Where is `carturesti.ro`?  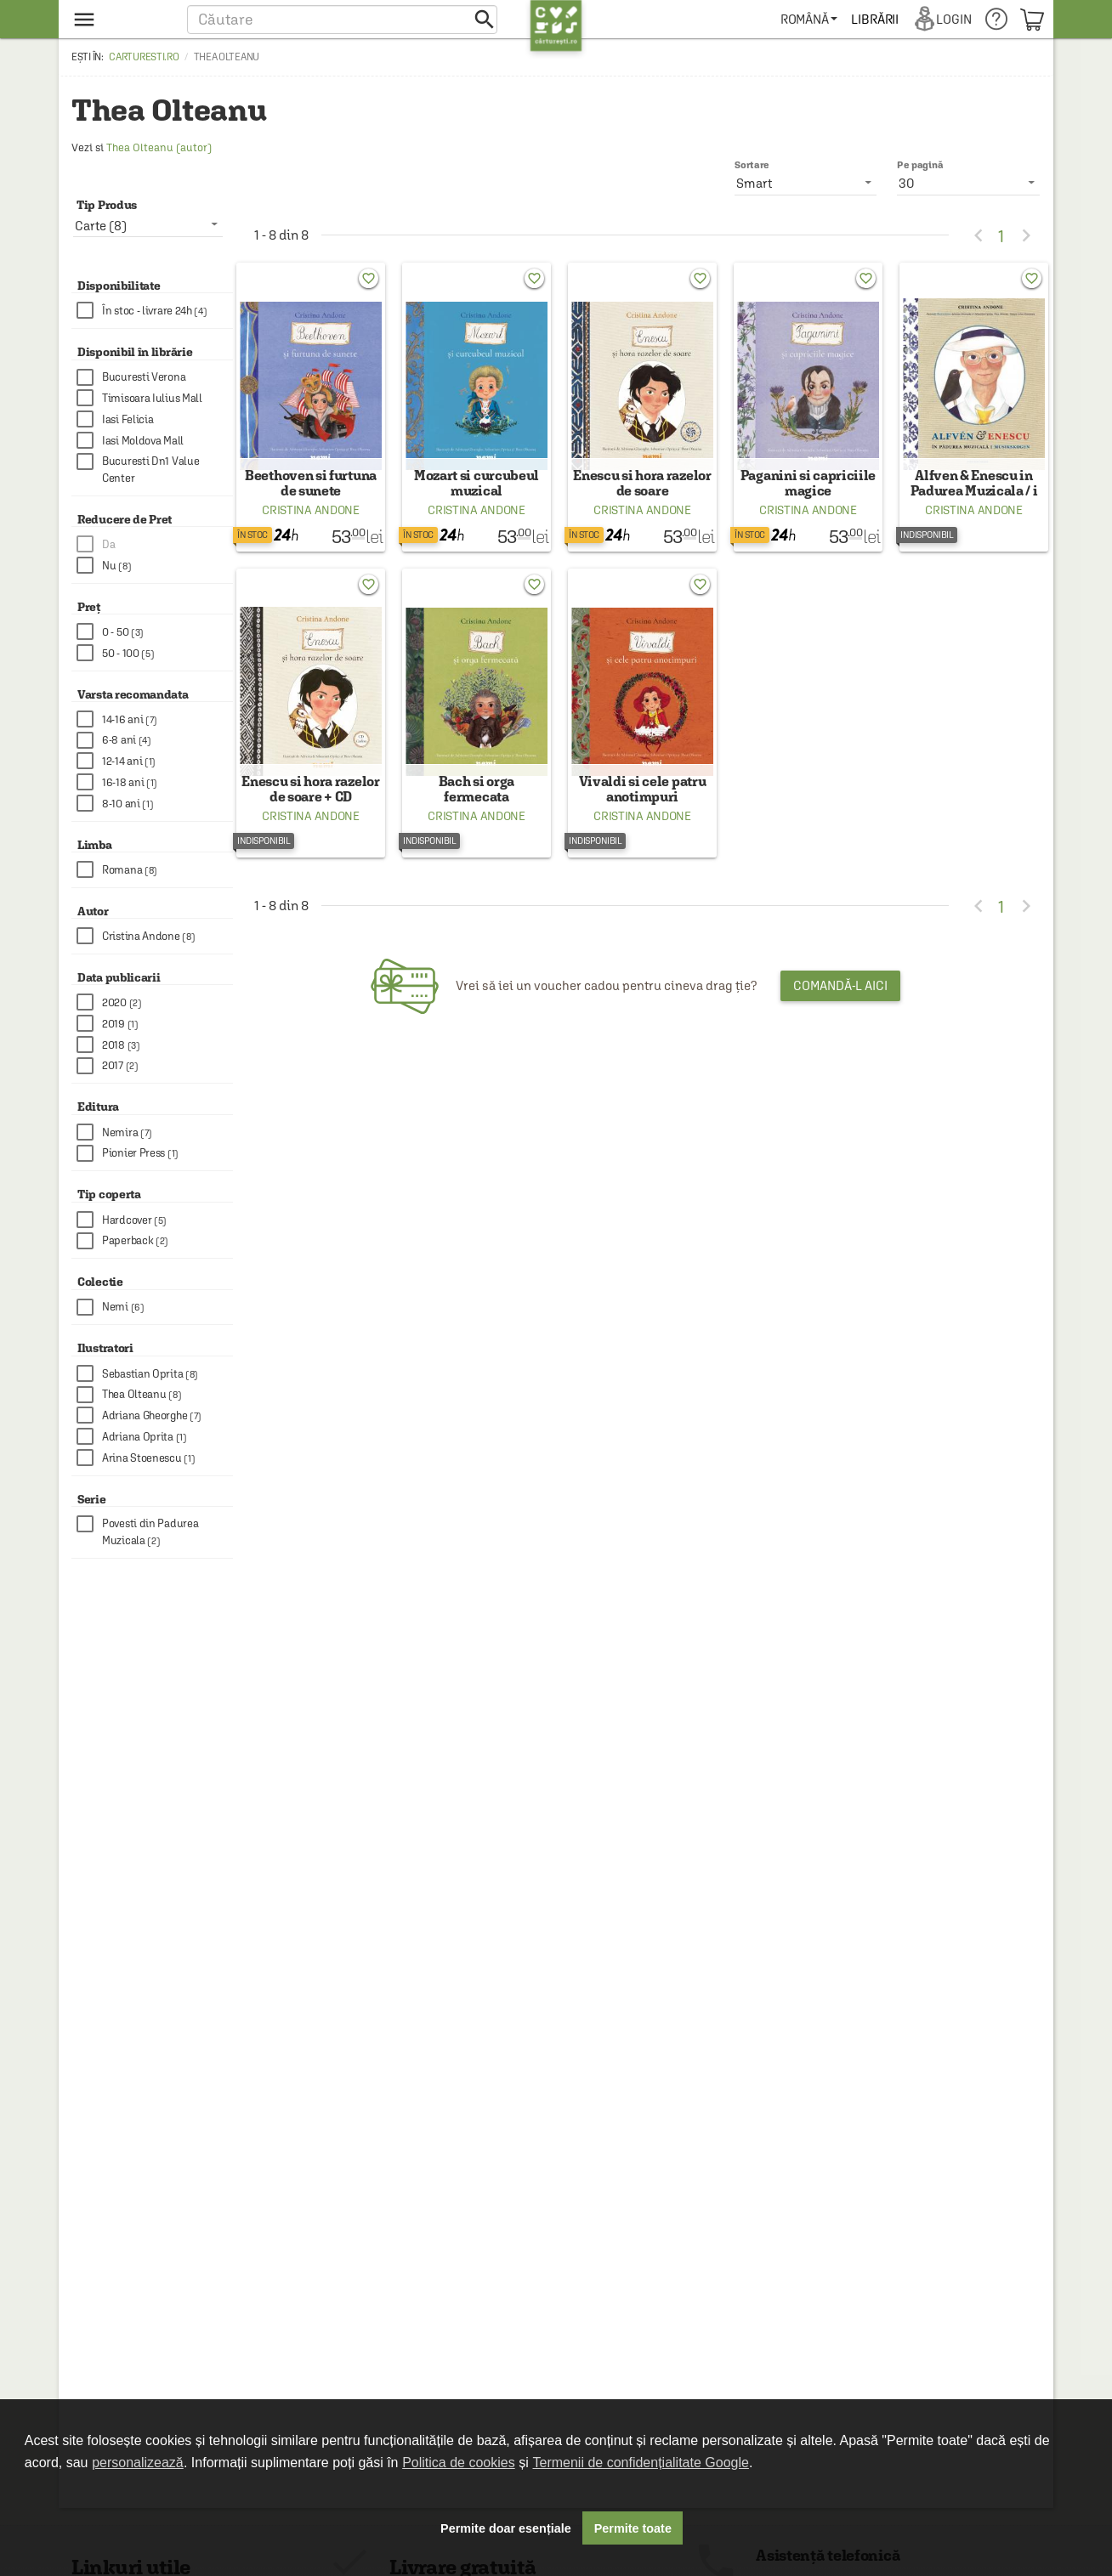
carturesti.ro is located at coordinates (144, 57).